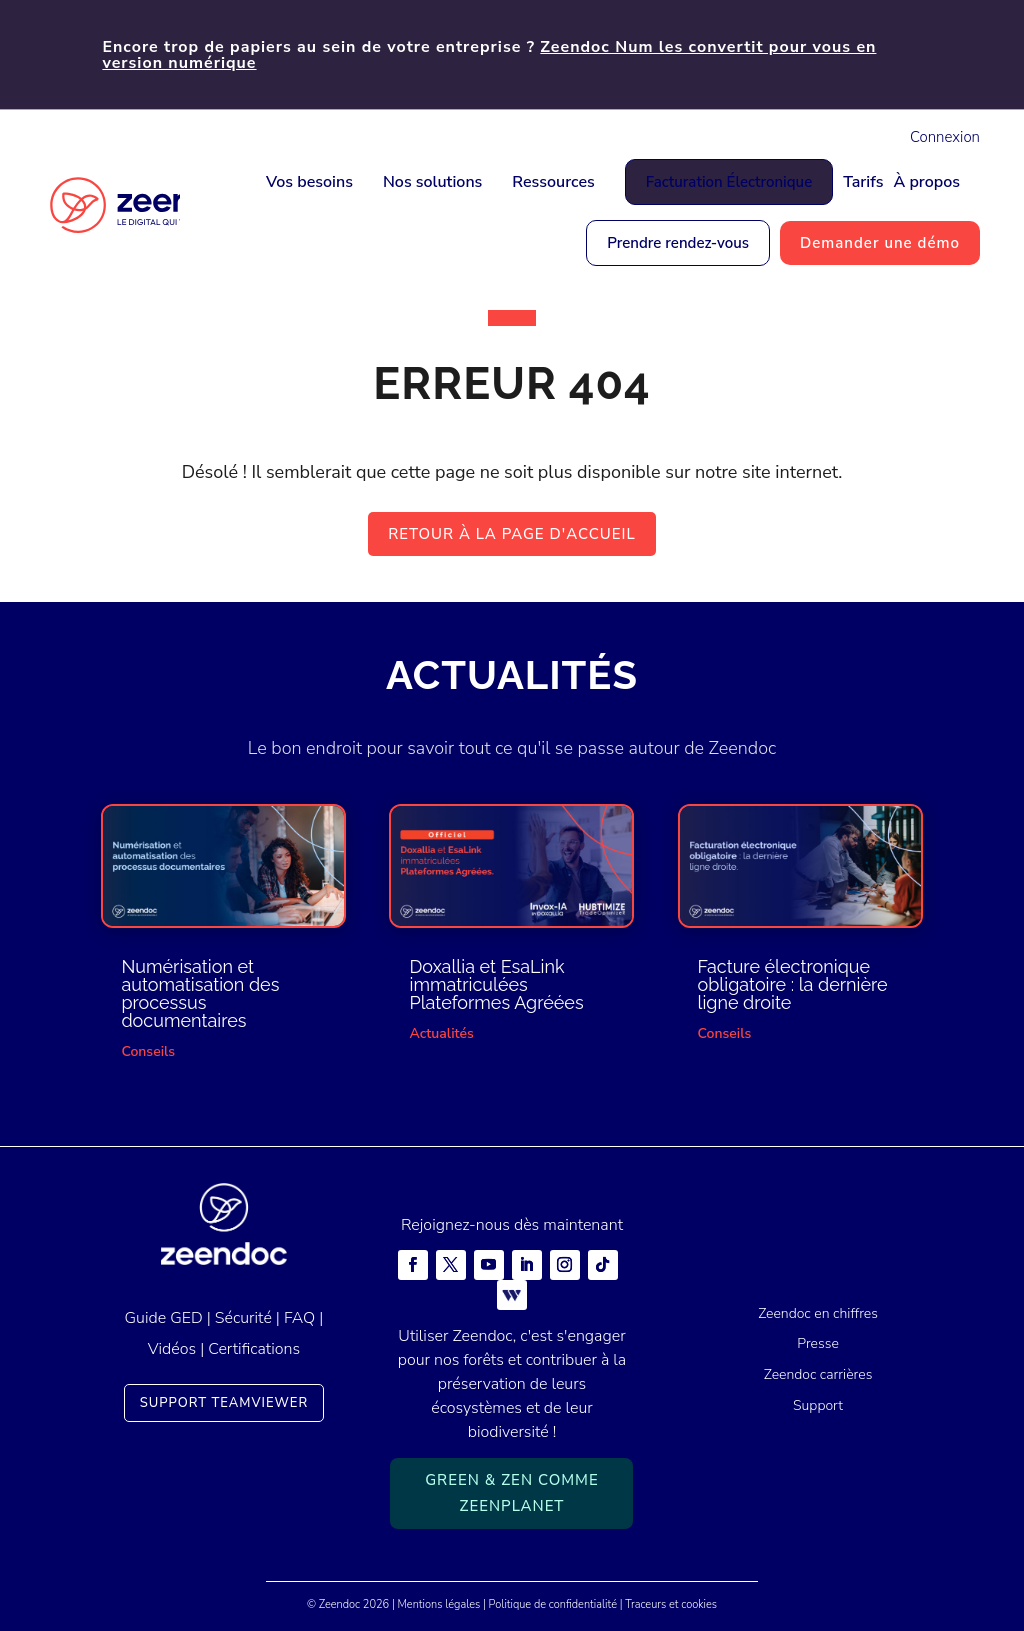 The width and height of the screenshot is (1024, 1631). I want to click on Support, so click(818, 1405).